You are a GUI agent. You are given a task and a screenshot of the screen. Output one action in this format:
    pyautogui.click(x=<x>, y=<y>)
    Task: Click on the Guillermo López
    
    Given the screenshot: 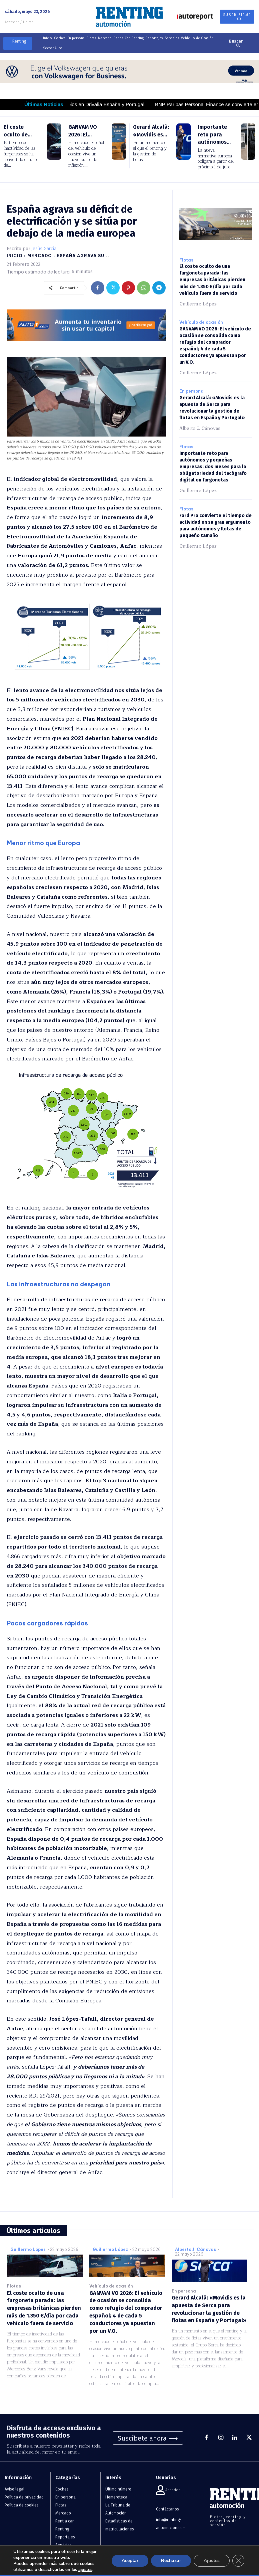 What is the action you would take?
    pyautogui.click(x=198, y=296)
    